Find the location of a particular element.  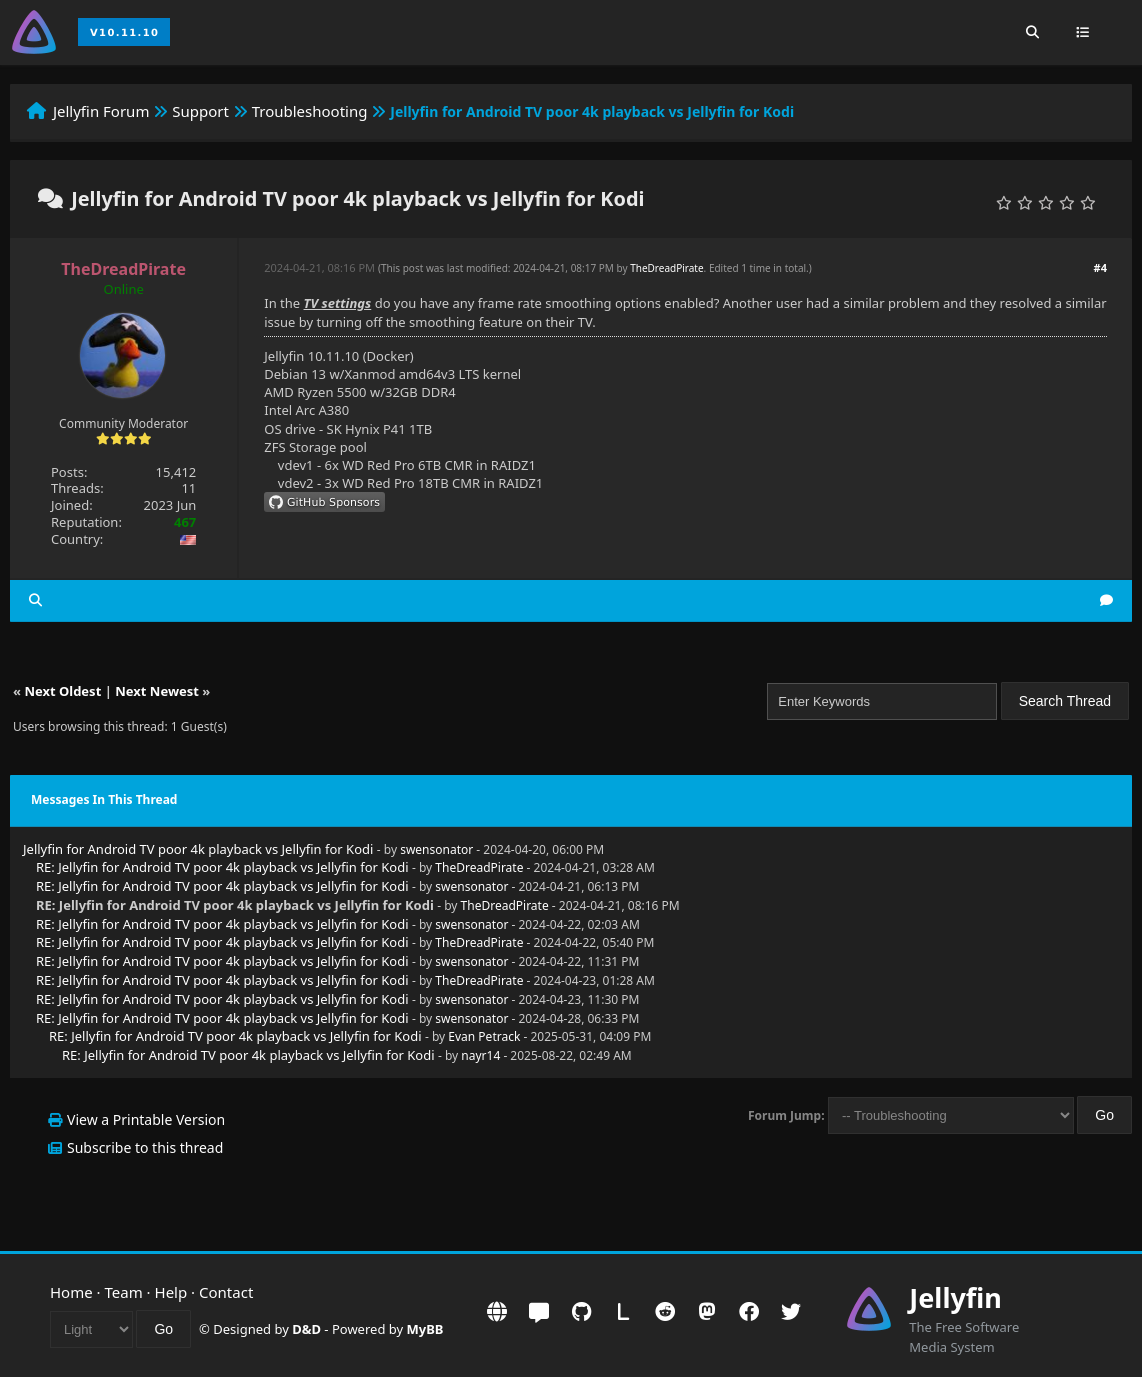

swensonator is located at coordinates (436, 849).